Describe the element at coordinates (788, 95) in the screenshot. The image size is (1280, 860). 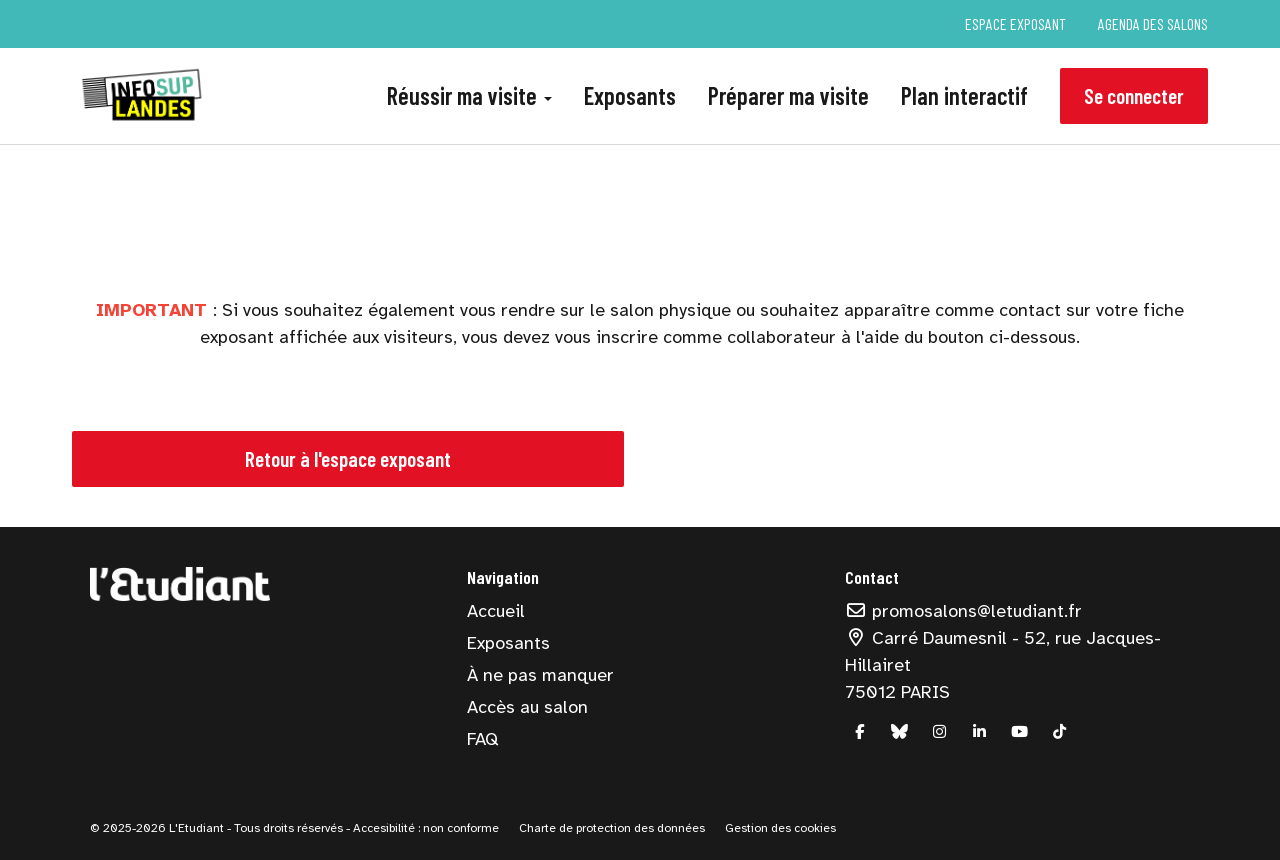
I see `Préparer ma visite` at that location.